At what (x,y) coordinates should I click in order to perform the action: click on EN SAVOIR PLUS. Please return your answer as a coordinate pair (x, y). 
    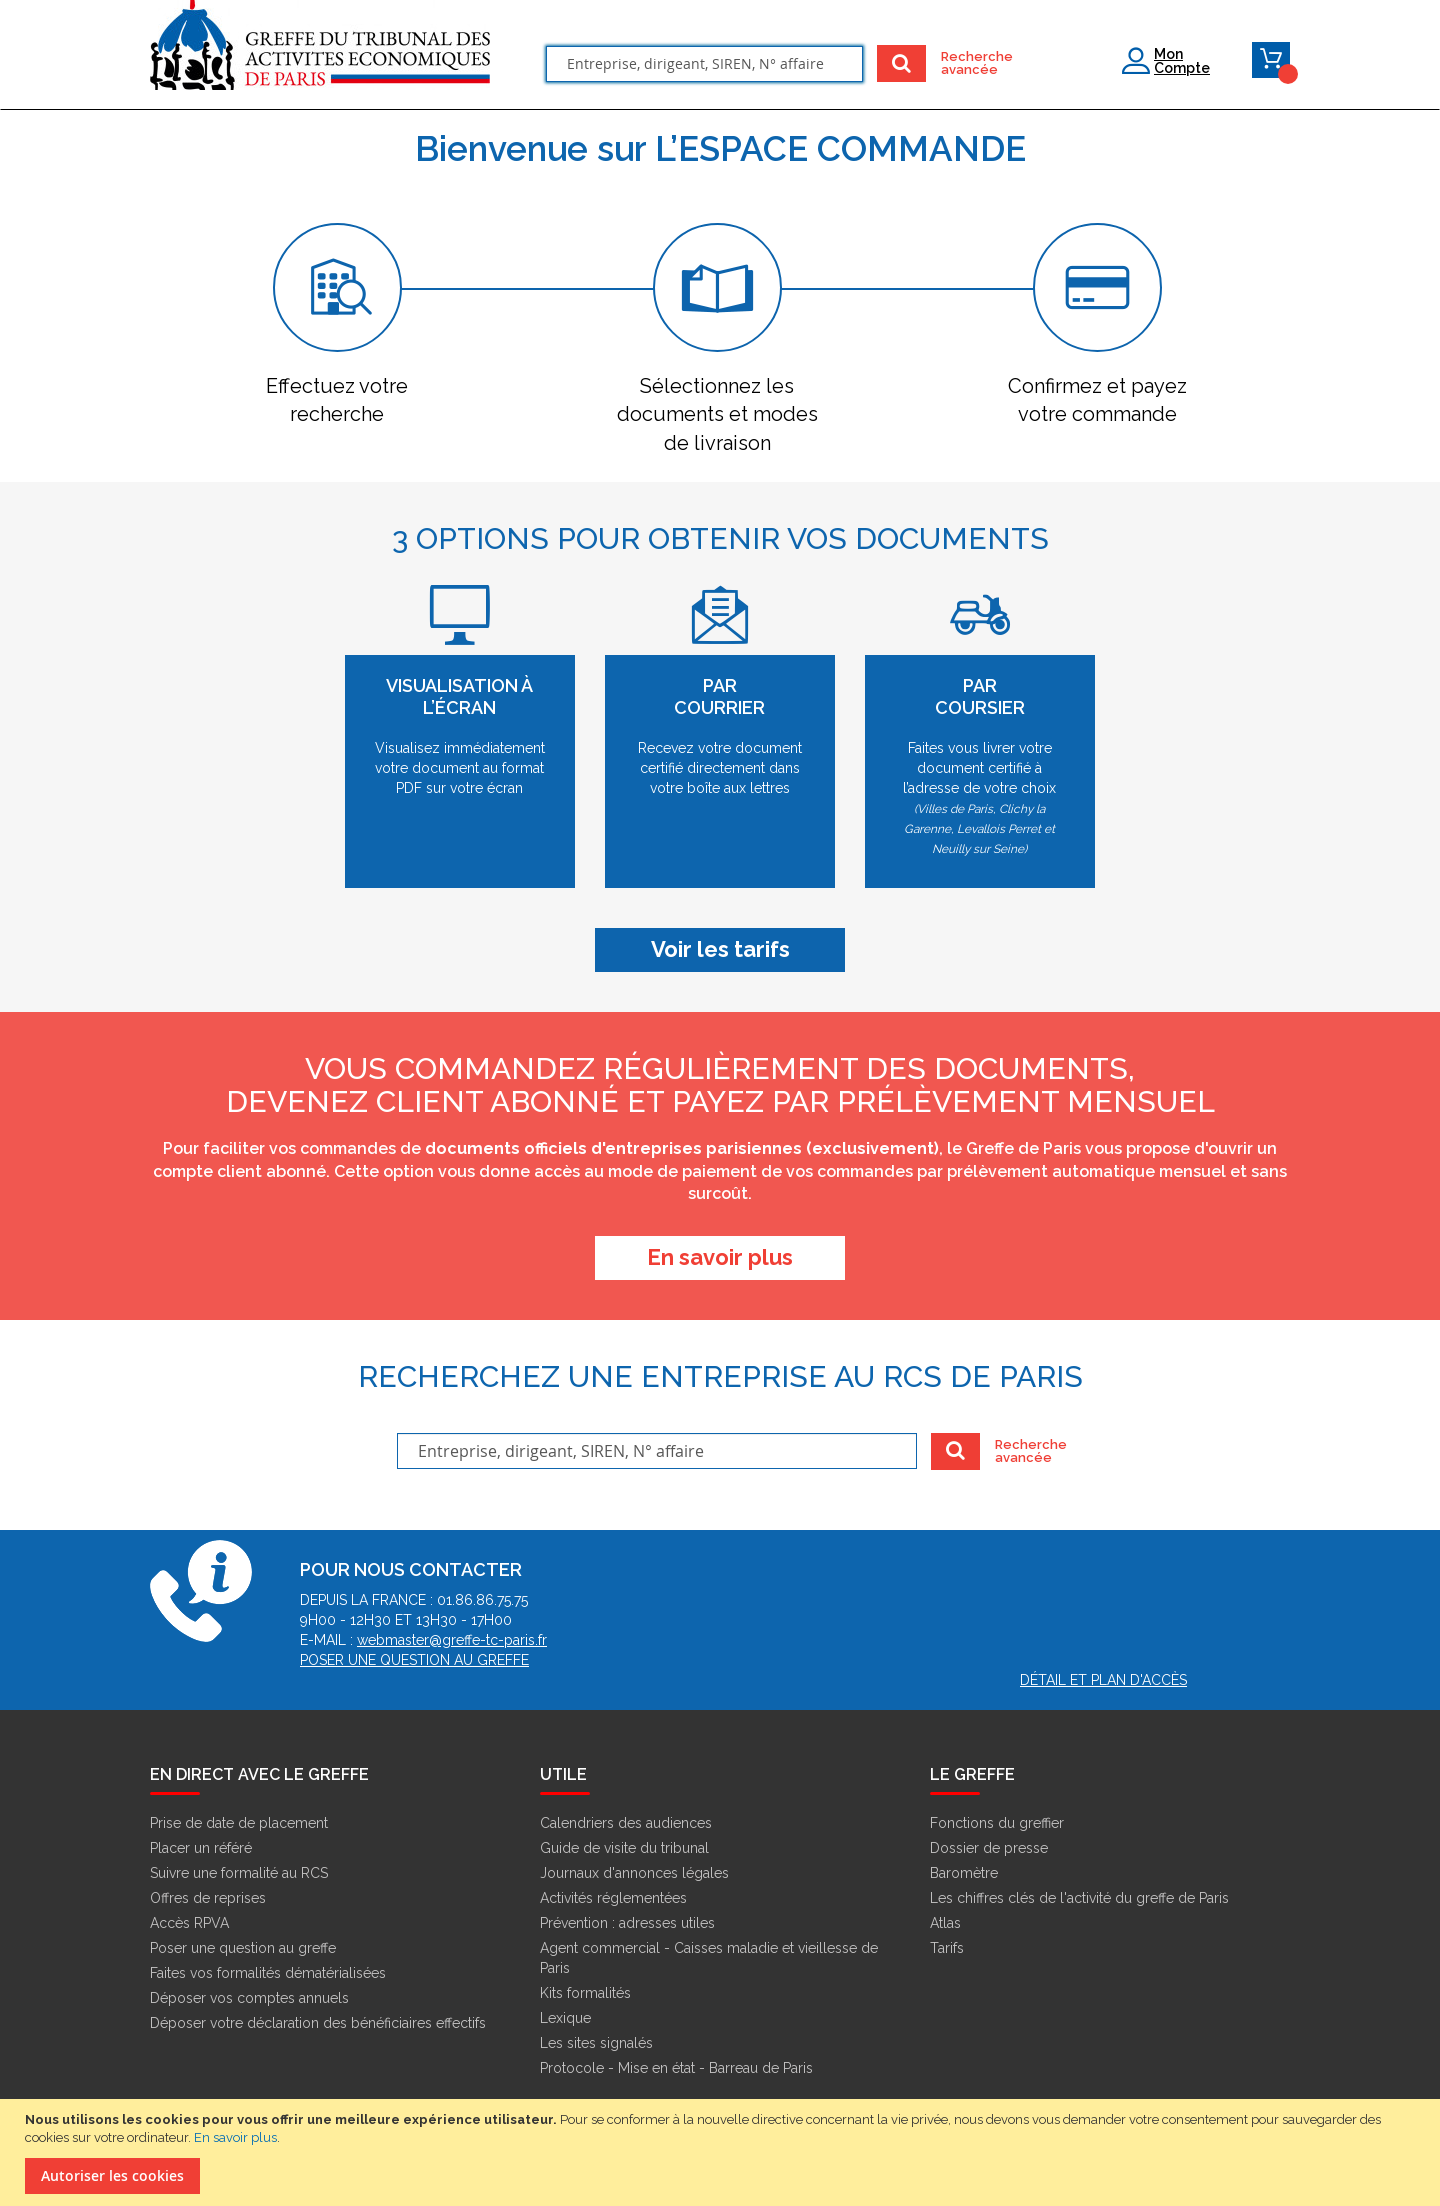
    Looking at the image, I should click on (720, 1257).